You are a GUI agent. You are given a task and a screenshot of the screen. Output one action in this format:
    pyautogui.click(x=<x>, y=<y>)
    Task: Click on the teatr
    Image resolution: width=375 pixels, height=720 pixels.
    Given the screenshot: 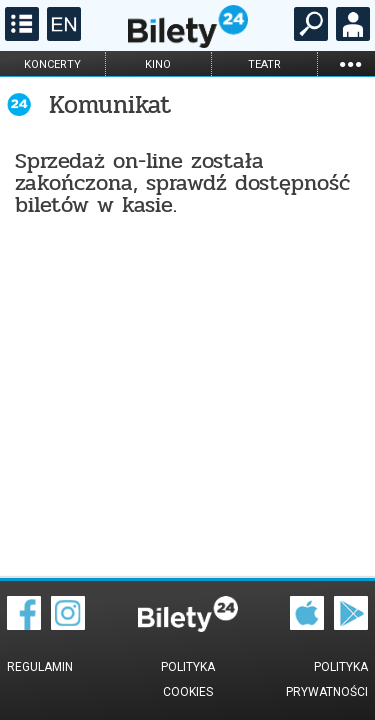 What is the action you would take?
    pyautogui.click(x=264, y=64)
    